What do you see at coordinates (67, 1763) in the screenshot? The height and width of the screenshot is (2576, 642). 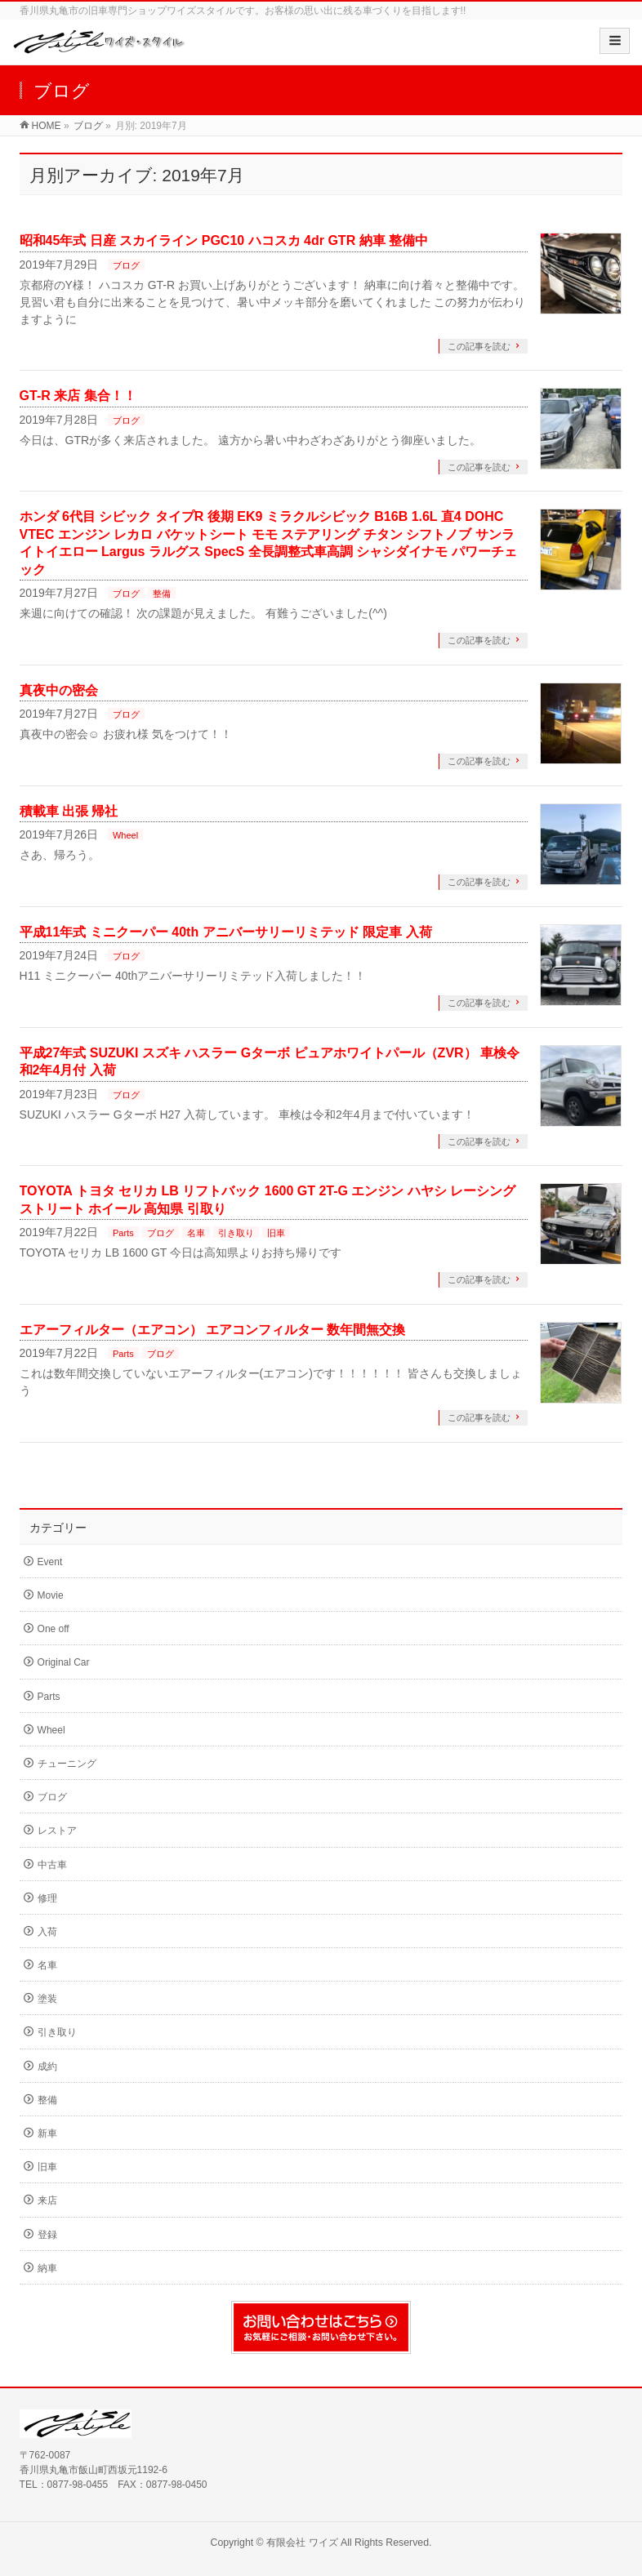 I see `チューニング` at bounding box center [67, 1763].